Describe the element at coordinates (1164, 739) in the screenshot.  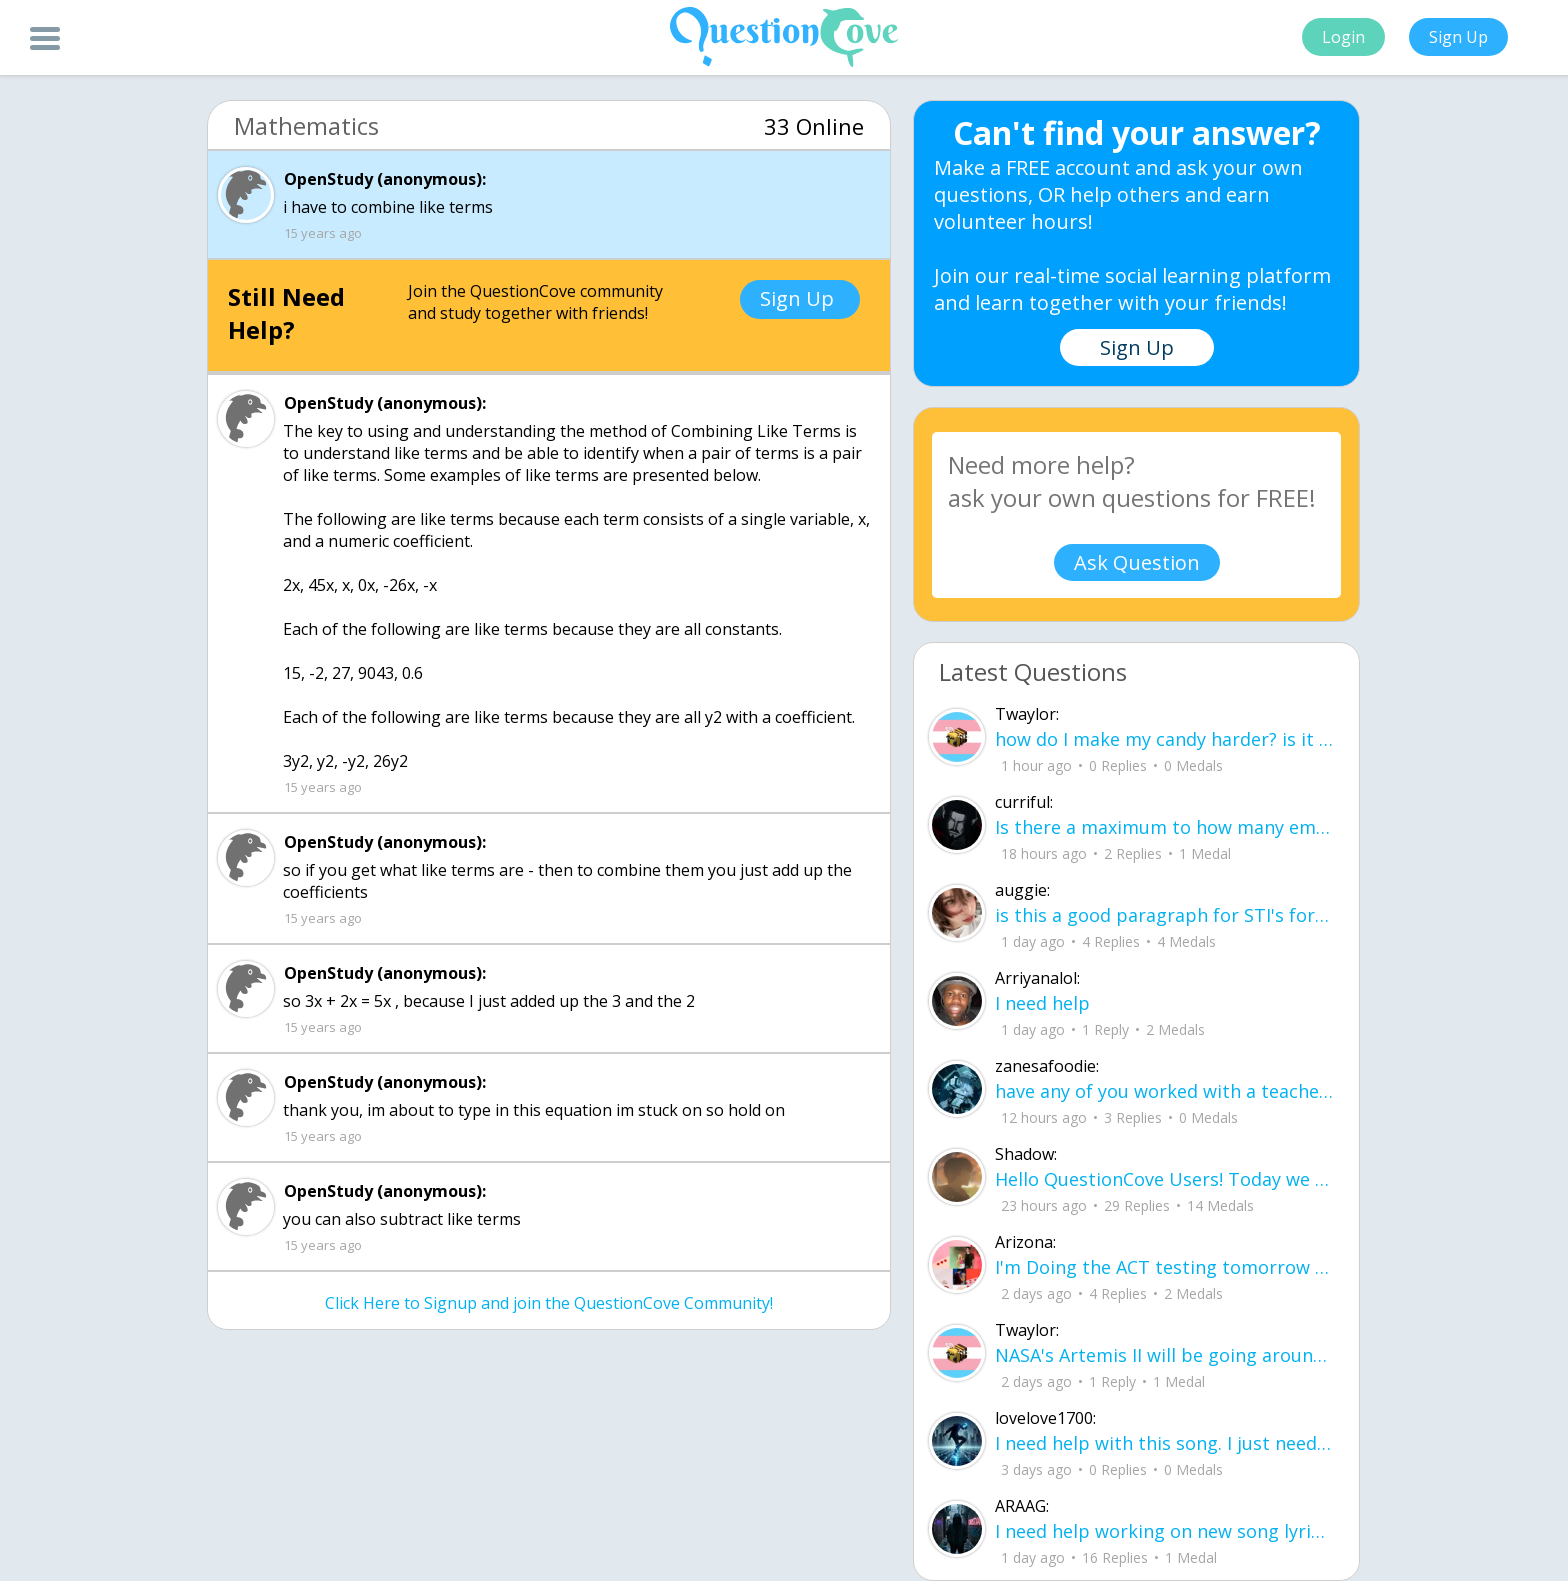
I see `how do I make my candy harder? is it the cook time, sugar amount, water amount, o` at that location.